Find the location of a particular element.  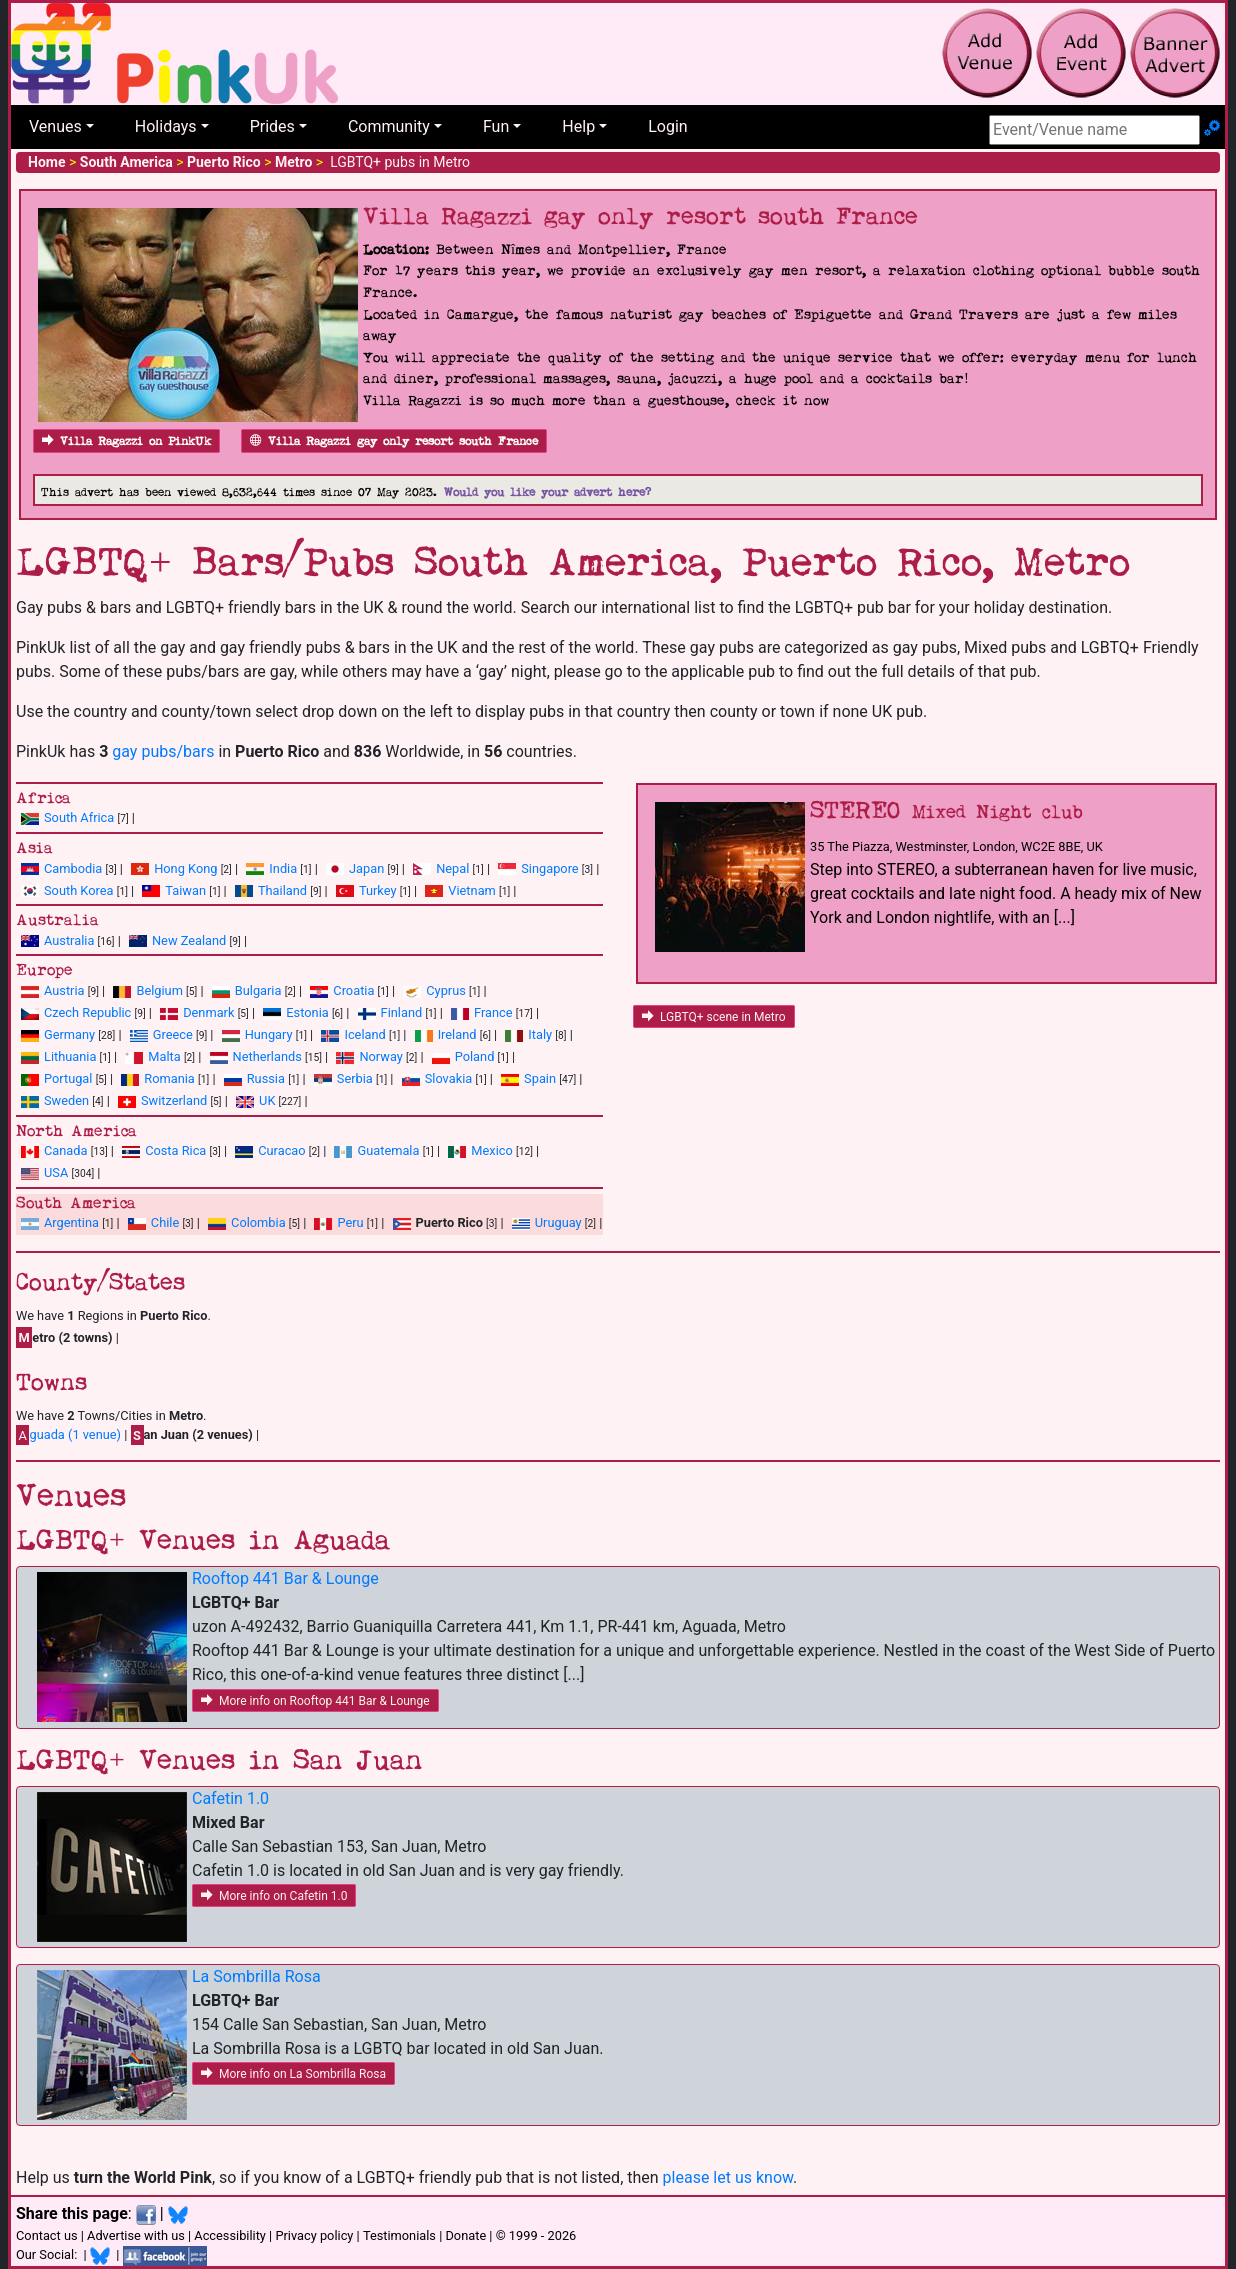

Canada is located at coordinates (66, 1150).